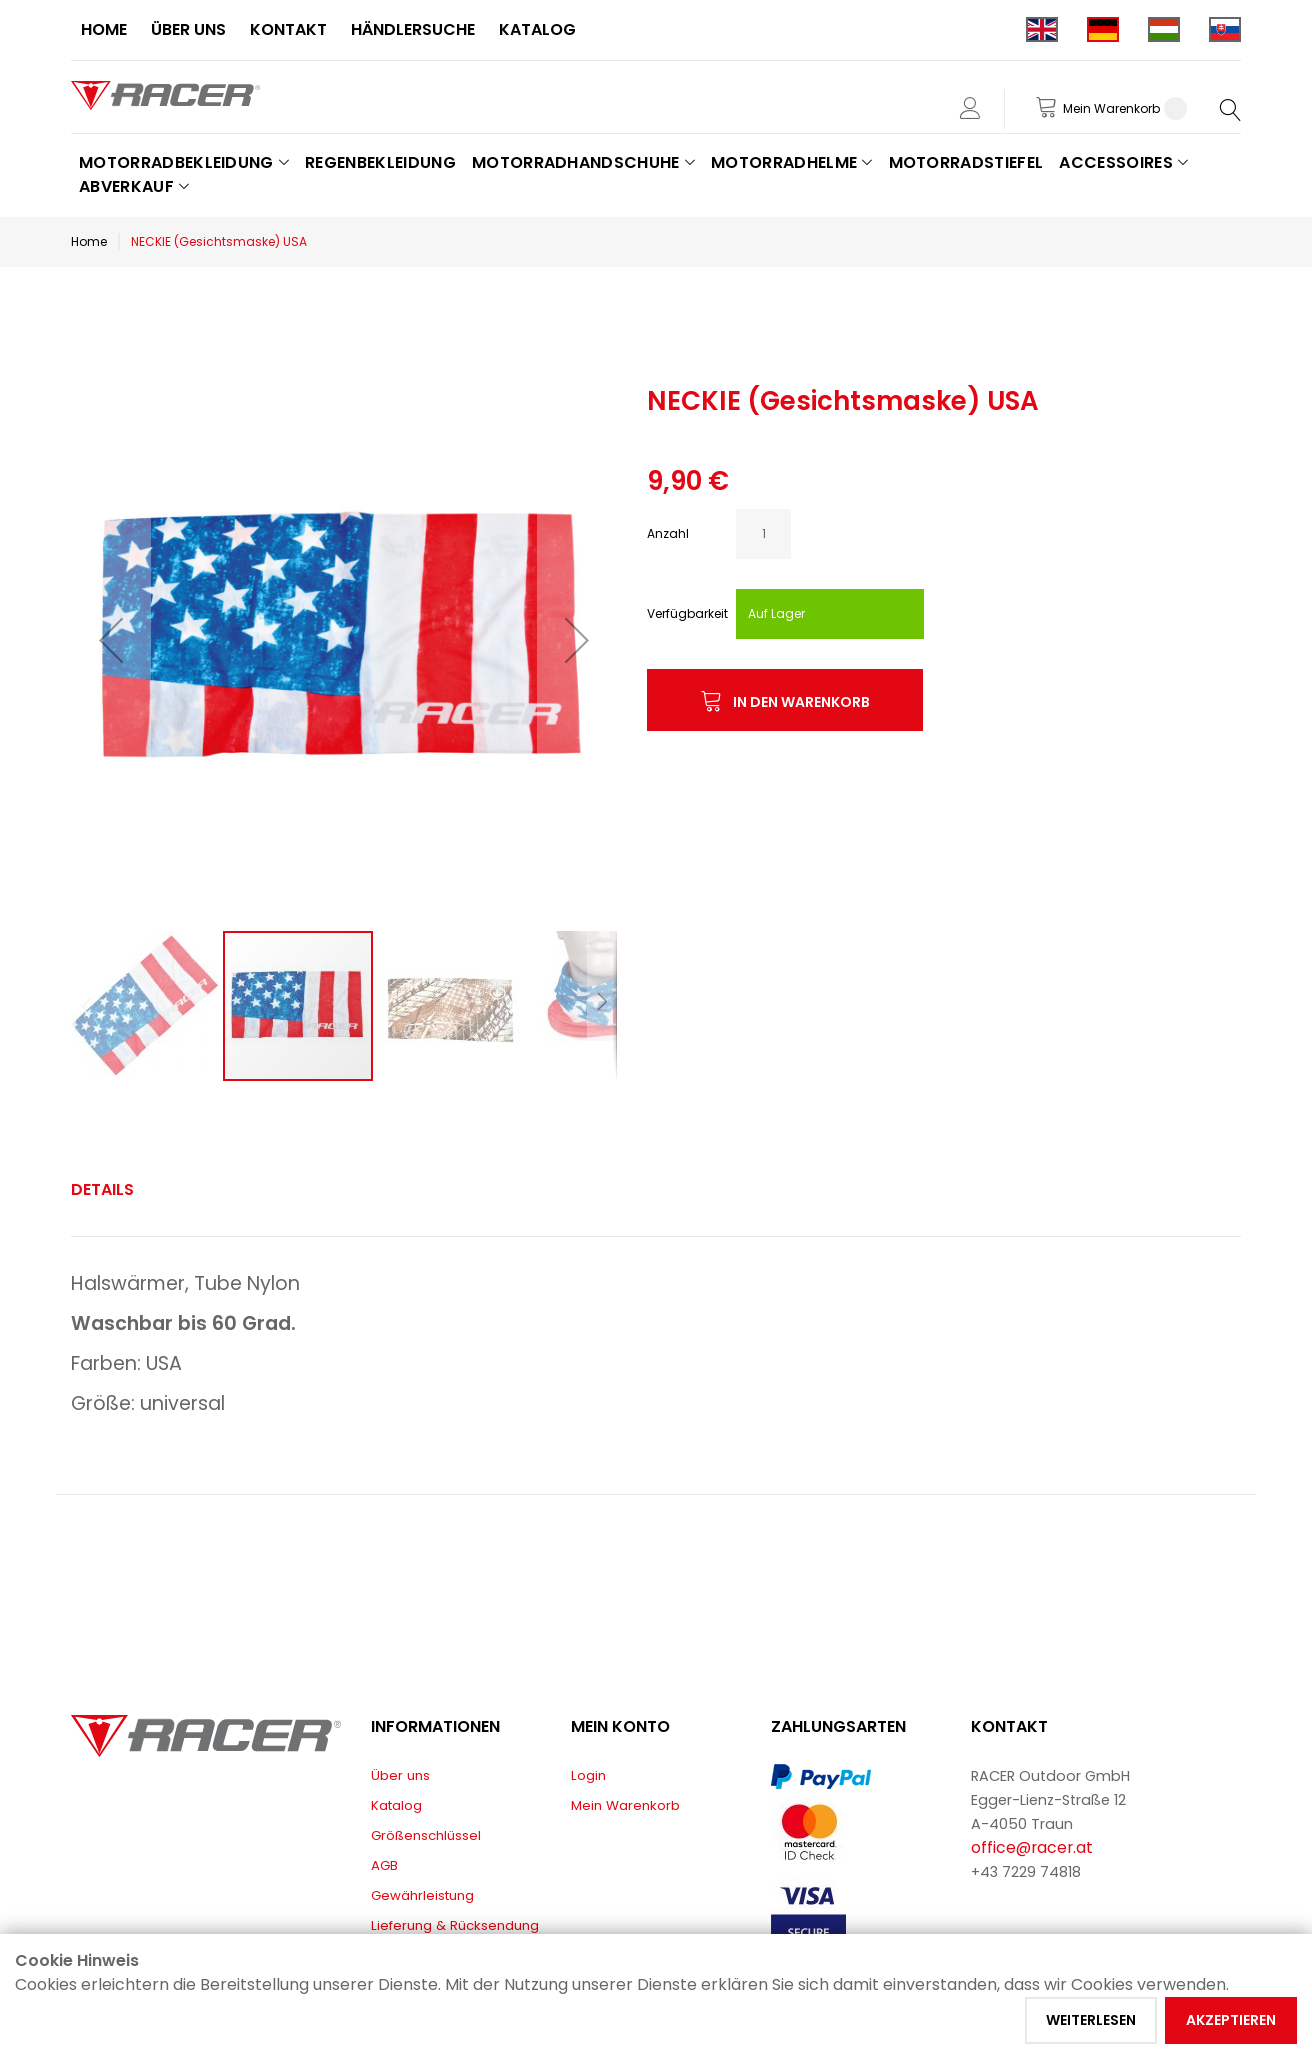  Describe the element at coordinates (102, 1190) in the screenshot. I see `[tab]` at that location.